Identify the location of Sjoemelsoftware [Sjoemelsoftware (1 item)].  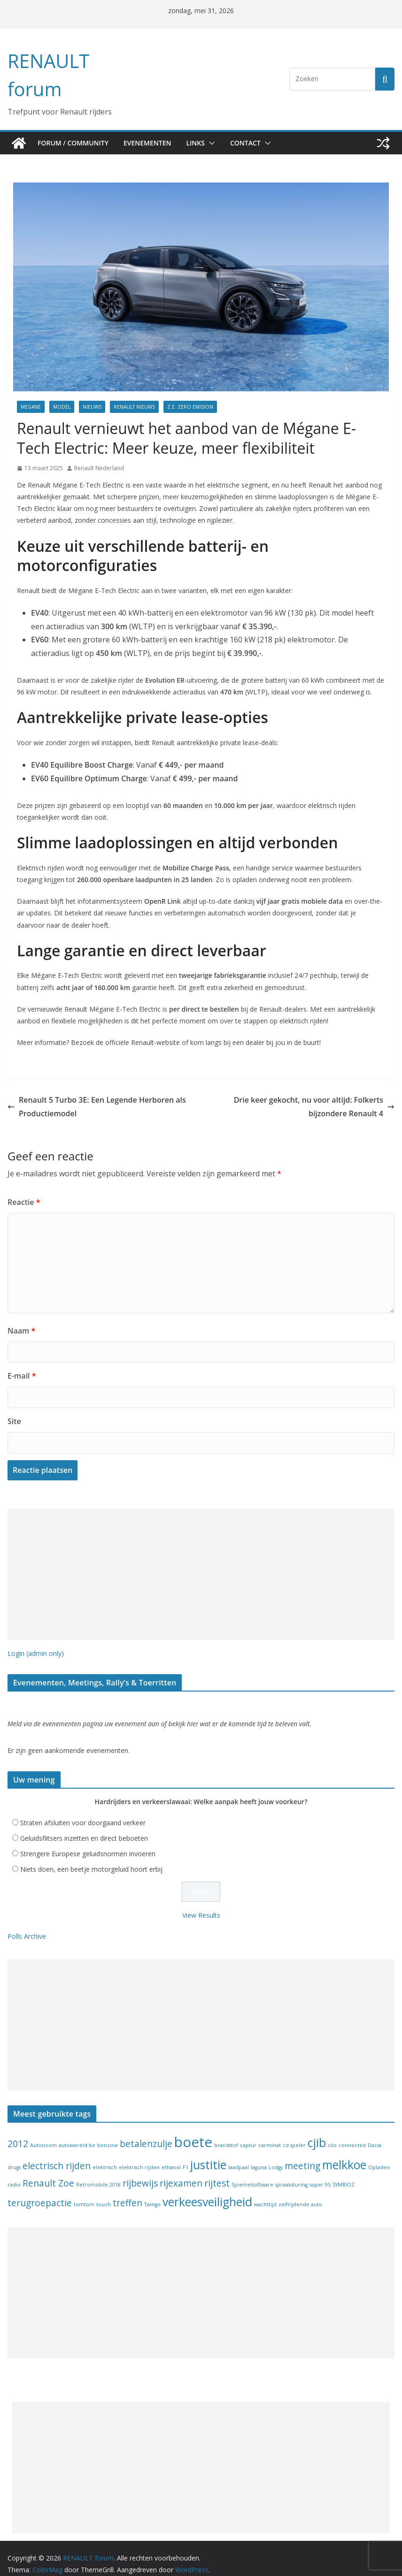
(252, 2174).